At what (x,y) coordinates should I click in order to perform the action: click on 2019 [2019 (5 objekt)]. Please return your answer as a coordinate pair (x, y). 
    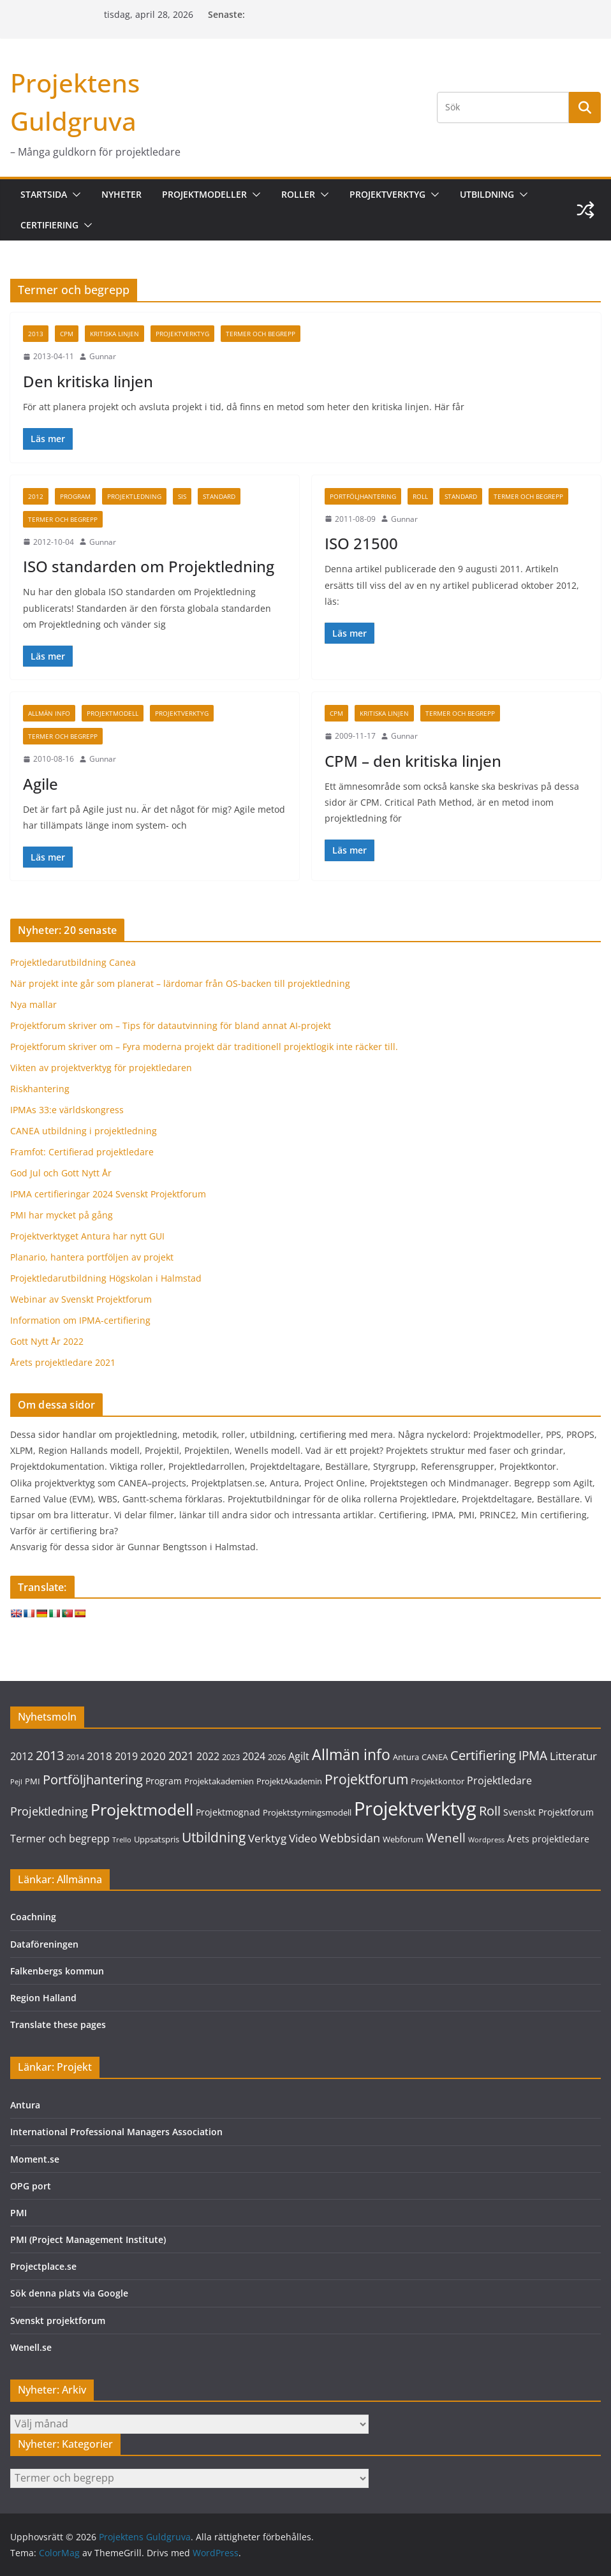
    Looking at the image, I should click on (126, 1756).